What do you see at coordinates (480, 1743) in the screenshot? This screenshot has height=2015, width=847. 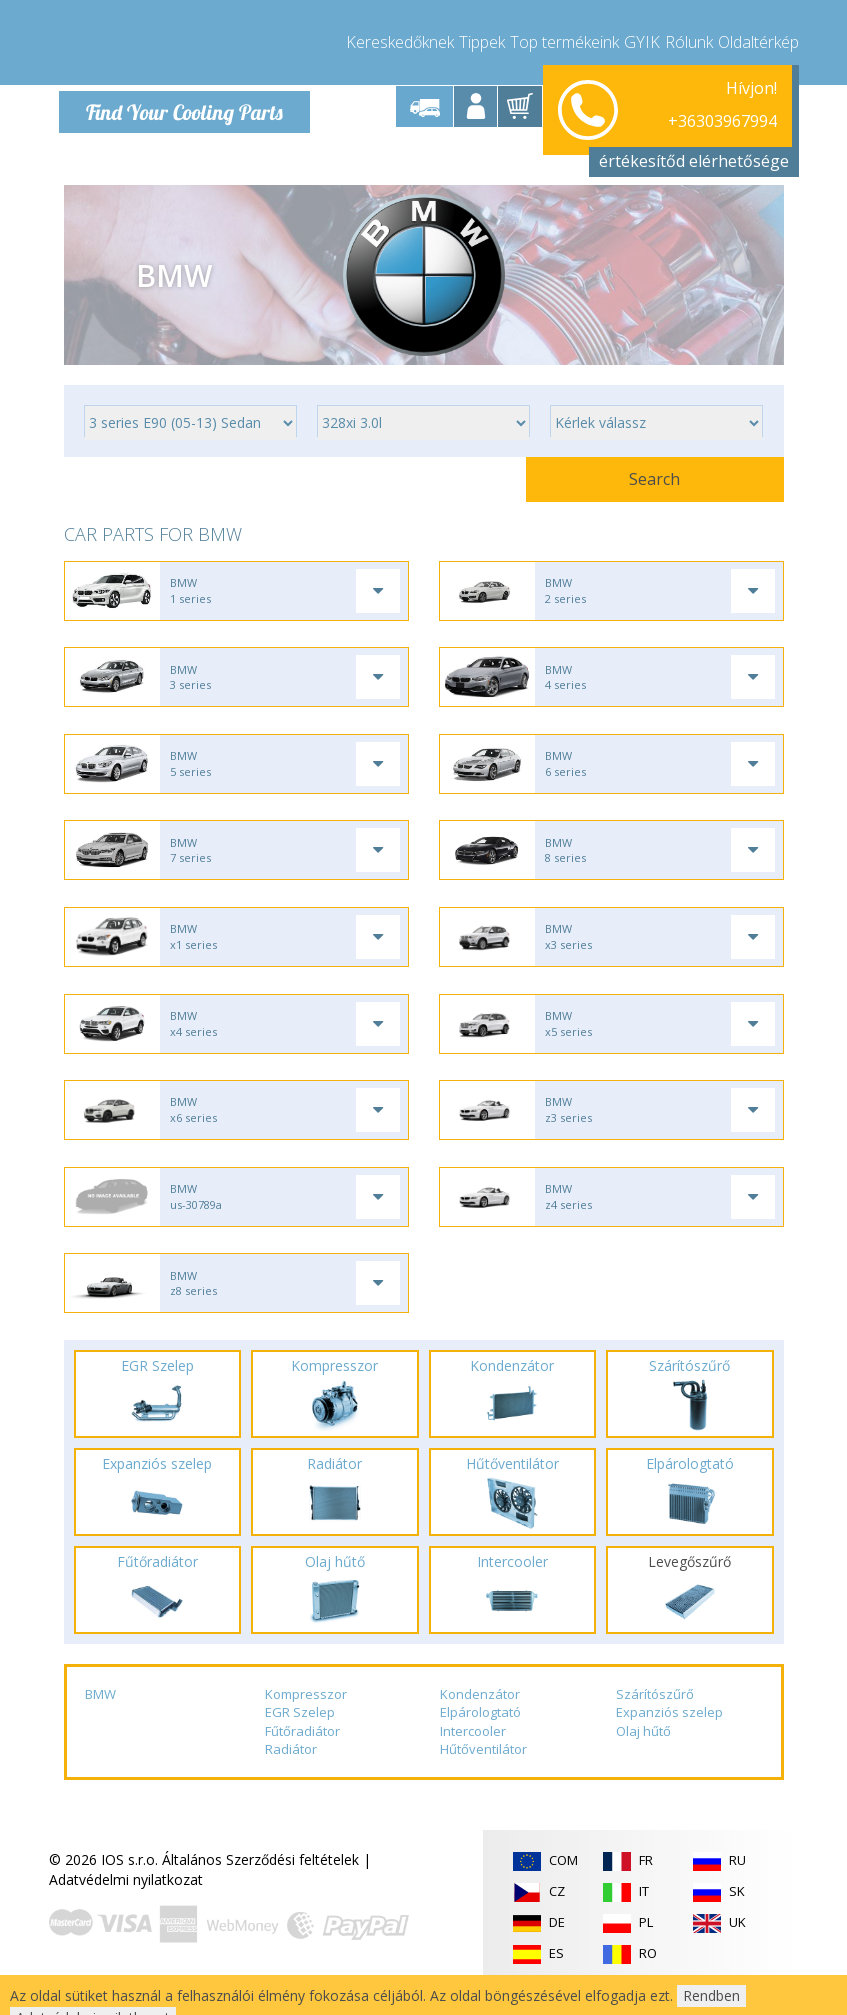 I see `Elpárologtató` at bounding box center [480, 1743].